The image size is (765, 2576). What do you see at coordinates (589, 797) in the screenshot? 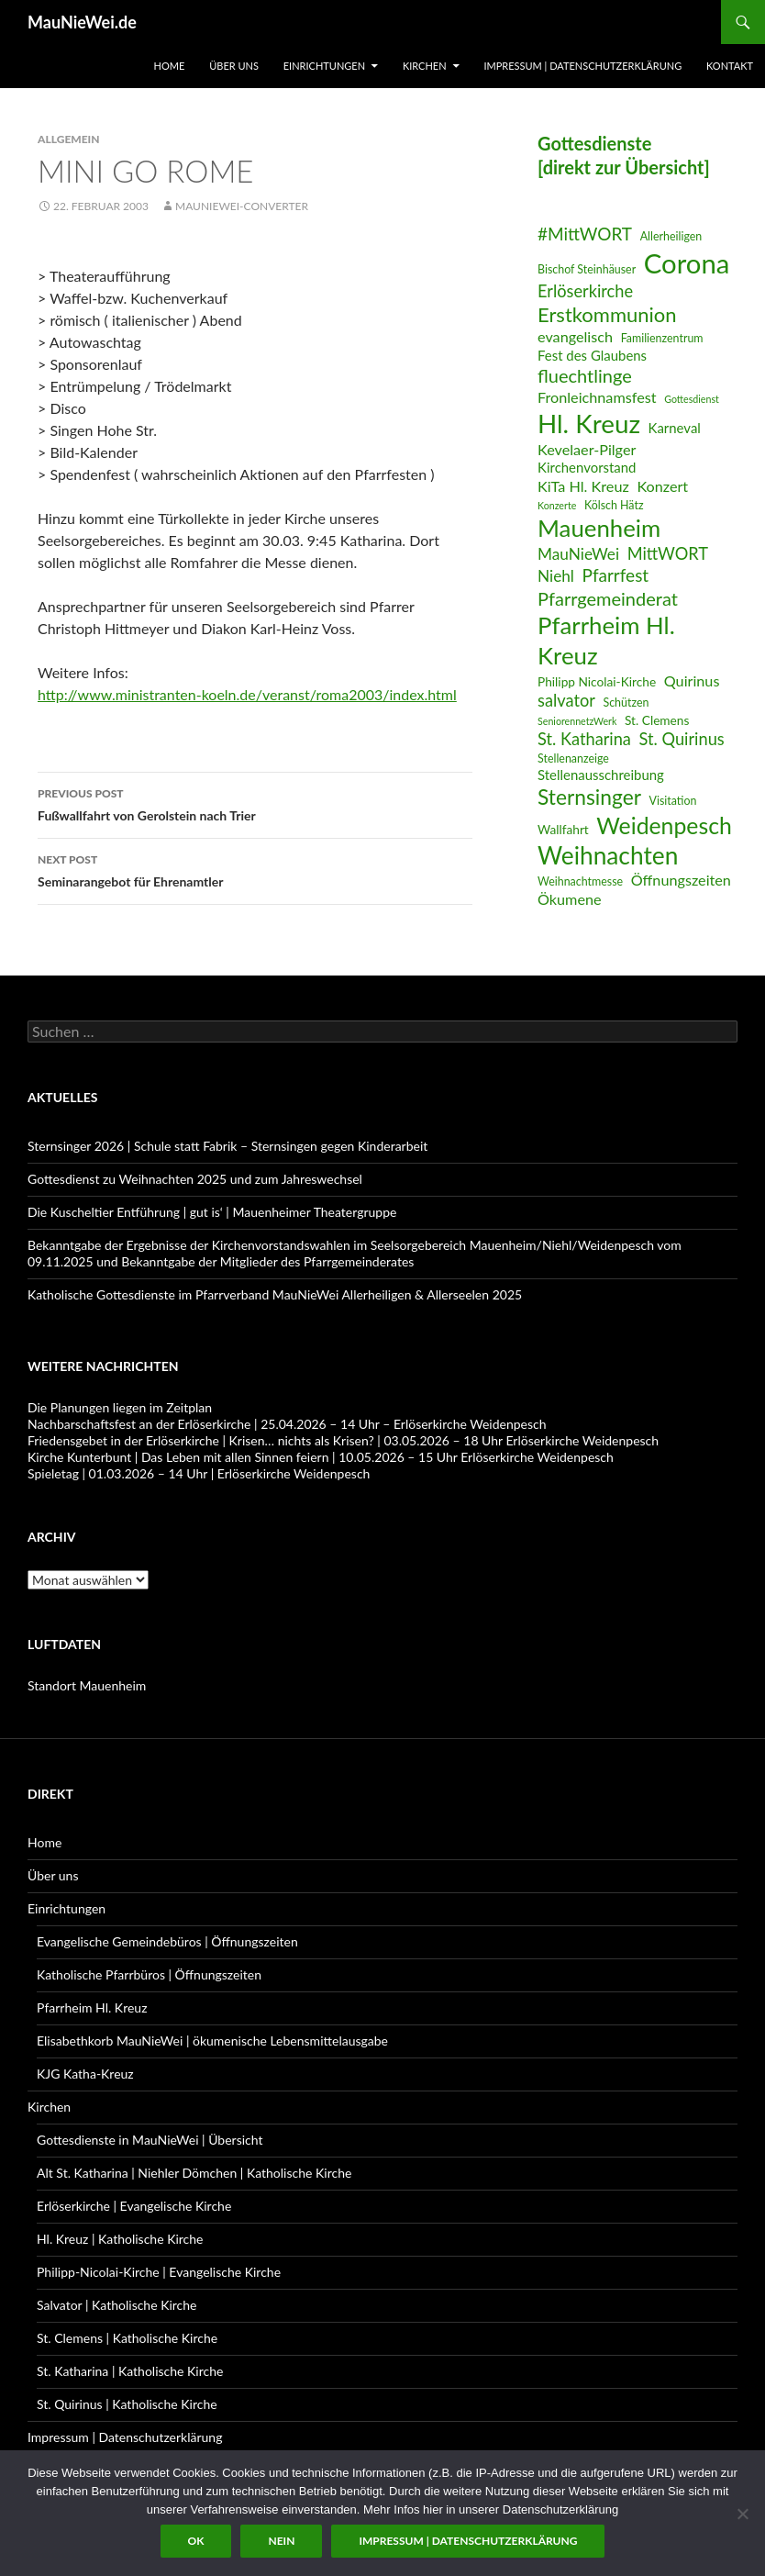
I see `Sternsinger [Sternsinger (17 Einträge)]` at bounding box center [589, 797].